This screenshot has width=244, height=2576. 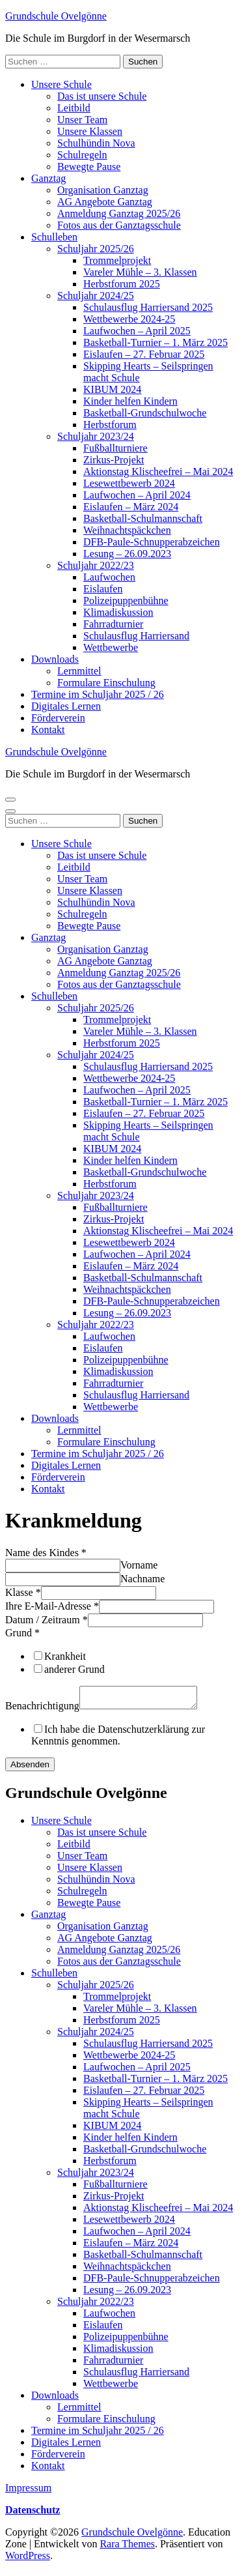 What do you see at coordinates (42, 1709) in the screenshot?
I see `Benachrichtigung` at bounding box center [42, 1709].